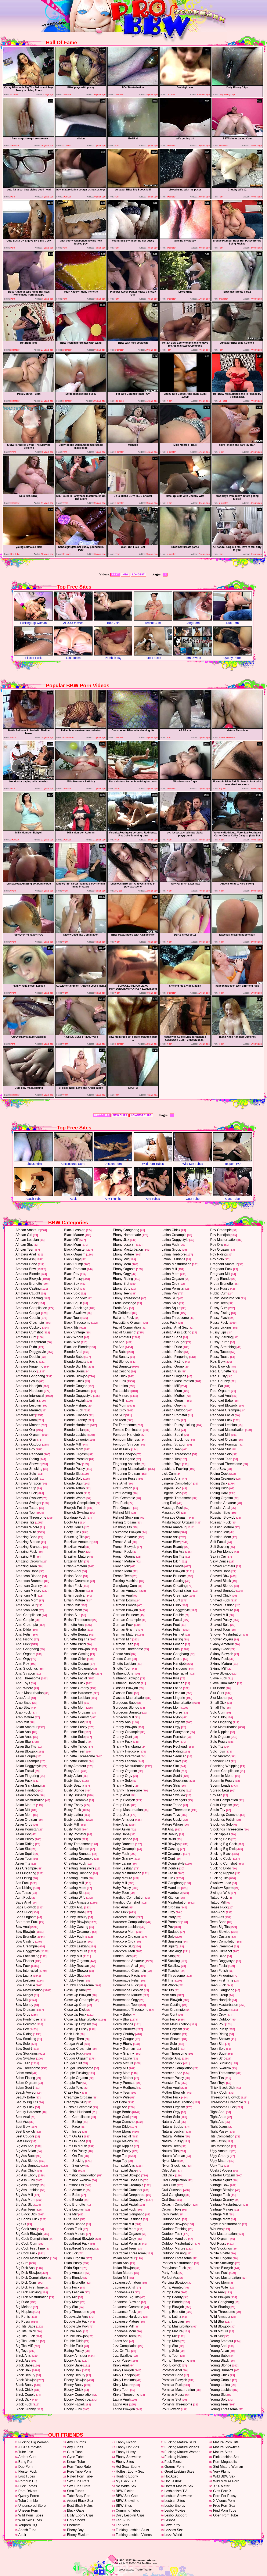 Image resolution: width=267 pixels, height=2576 pixels. I want to click on Brunette Beauty, so click(76, 1634).